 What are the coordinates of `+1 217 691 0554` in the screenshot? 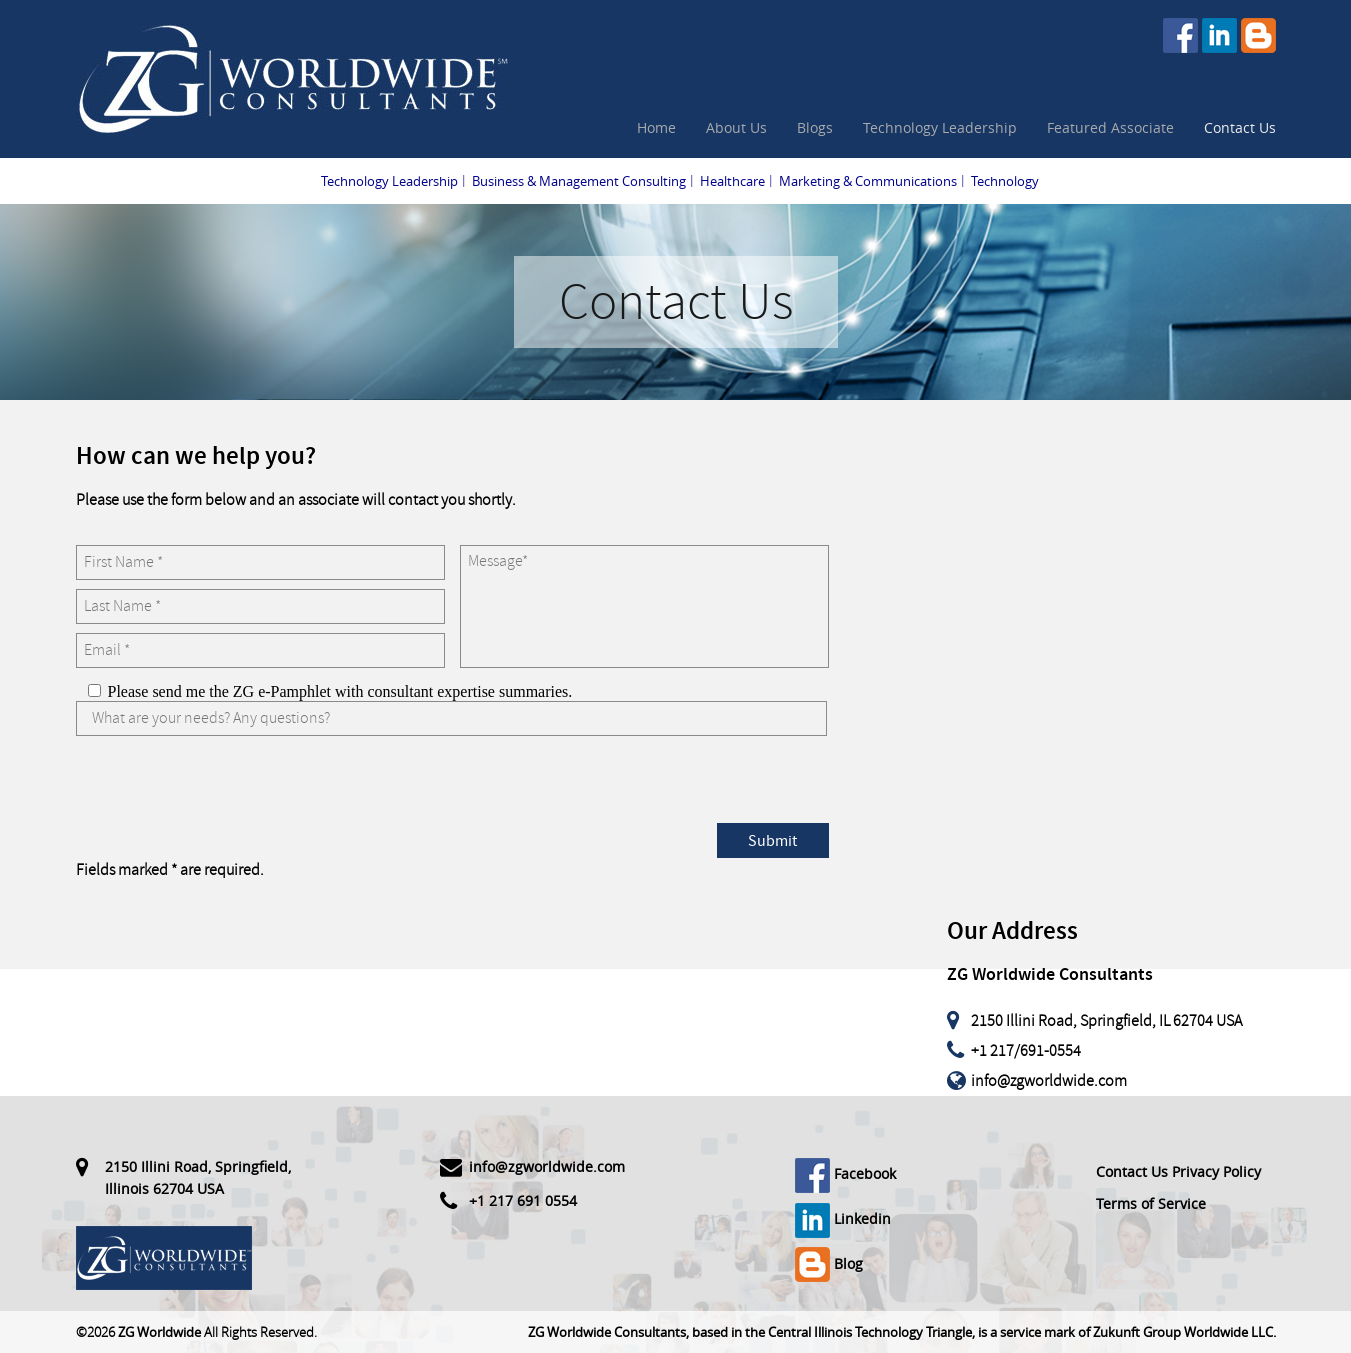 It's located at (523, 1200).